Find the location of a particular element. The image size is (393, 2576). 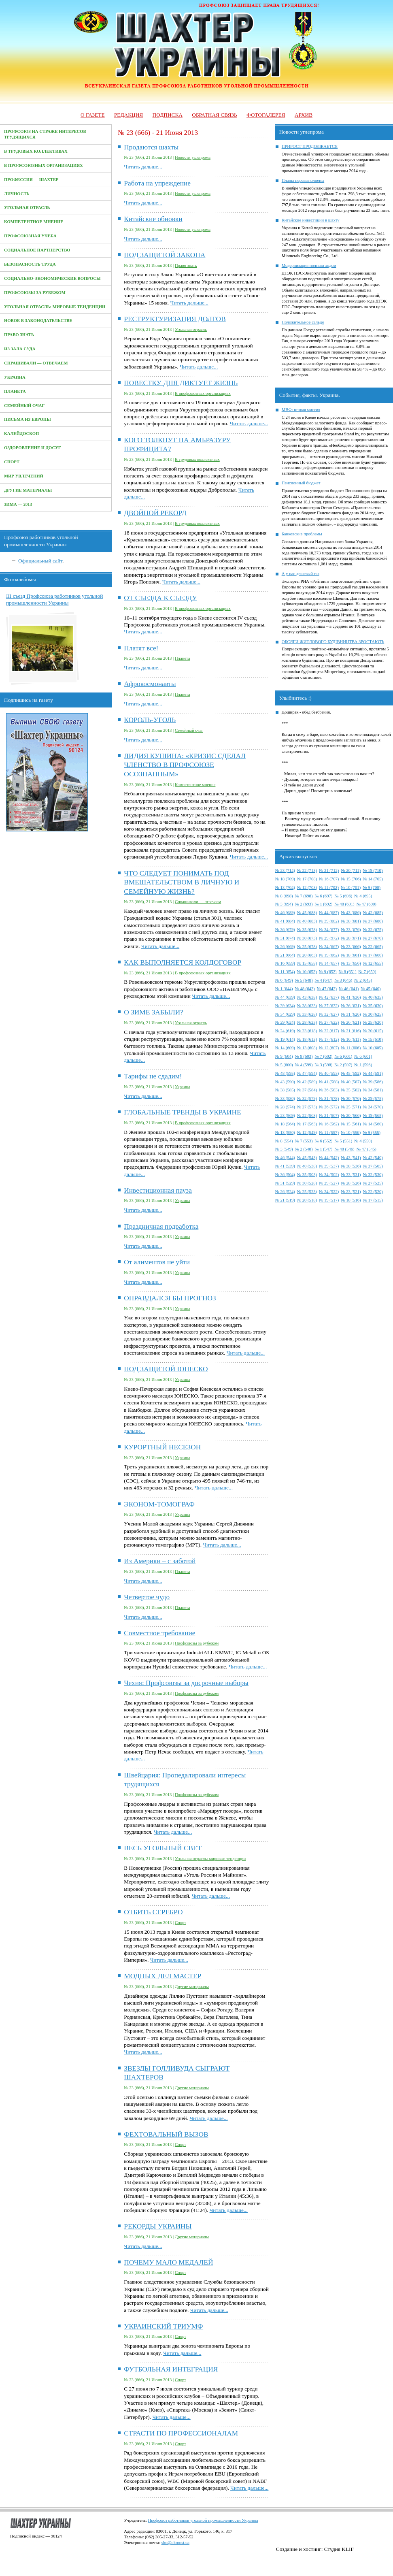

№ 32 (627) is located at coordinates (329, 1014).